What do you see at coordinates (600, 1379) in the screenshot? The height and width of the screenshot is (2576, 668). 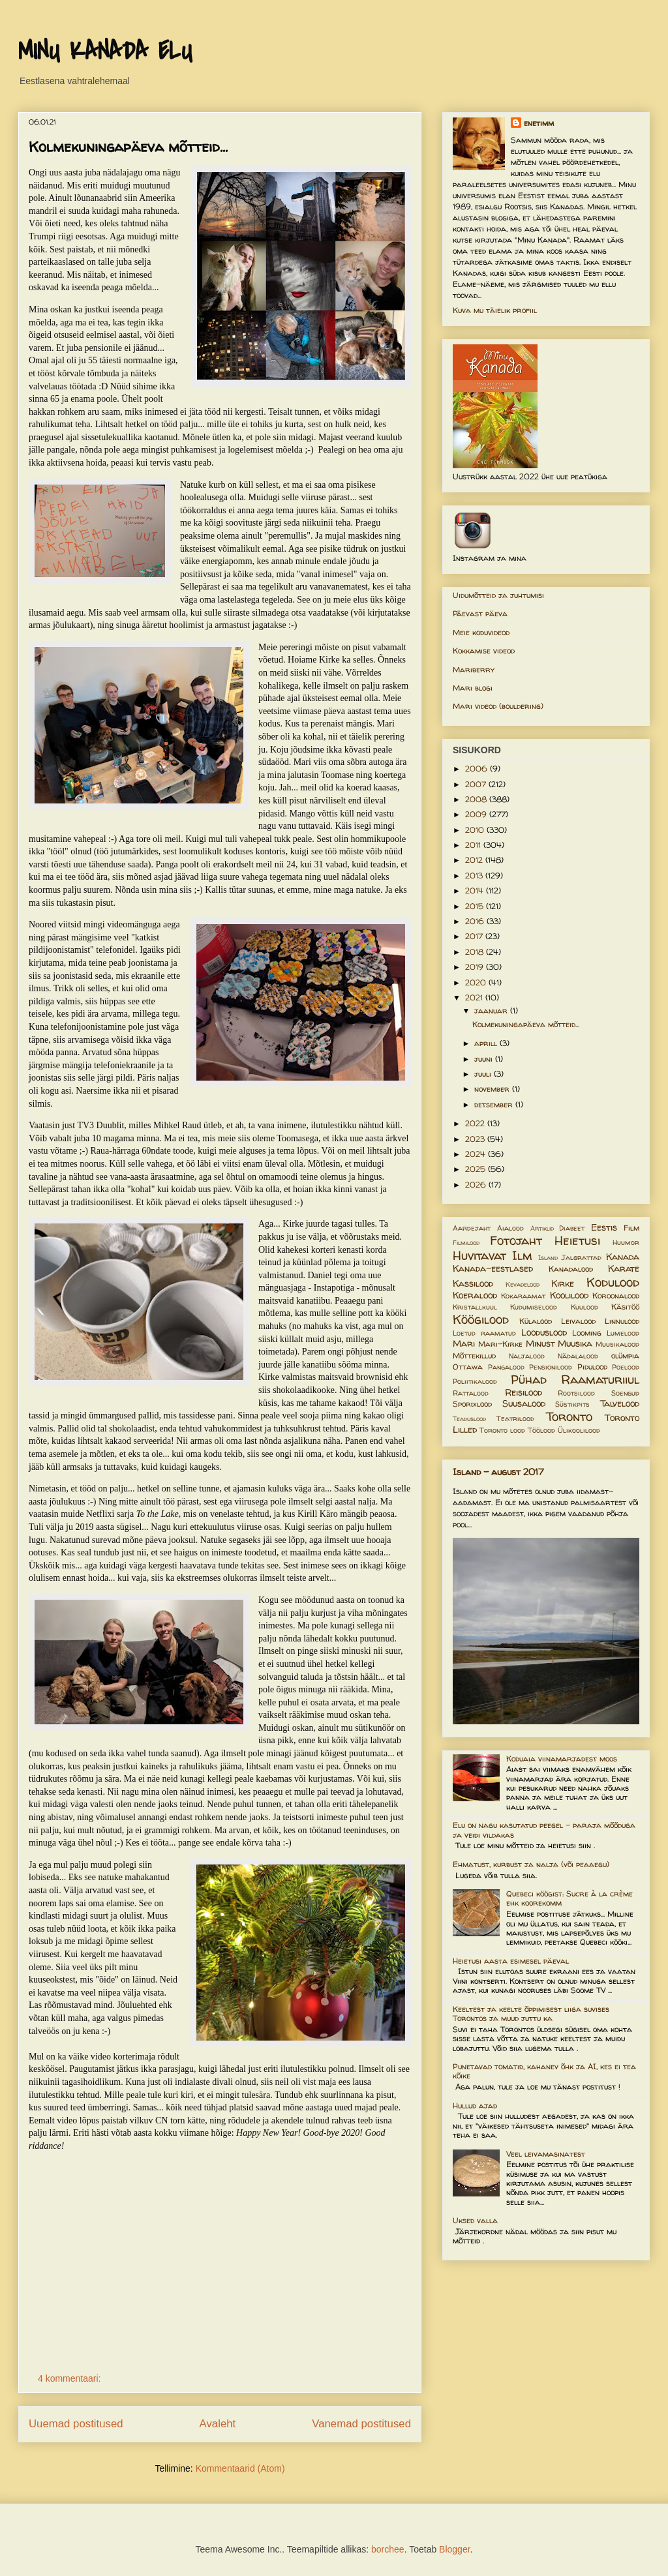 I see `Raamaturiiul` at bounding box center [600, 1379].